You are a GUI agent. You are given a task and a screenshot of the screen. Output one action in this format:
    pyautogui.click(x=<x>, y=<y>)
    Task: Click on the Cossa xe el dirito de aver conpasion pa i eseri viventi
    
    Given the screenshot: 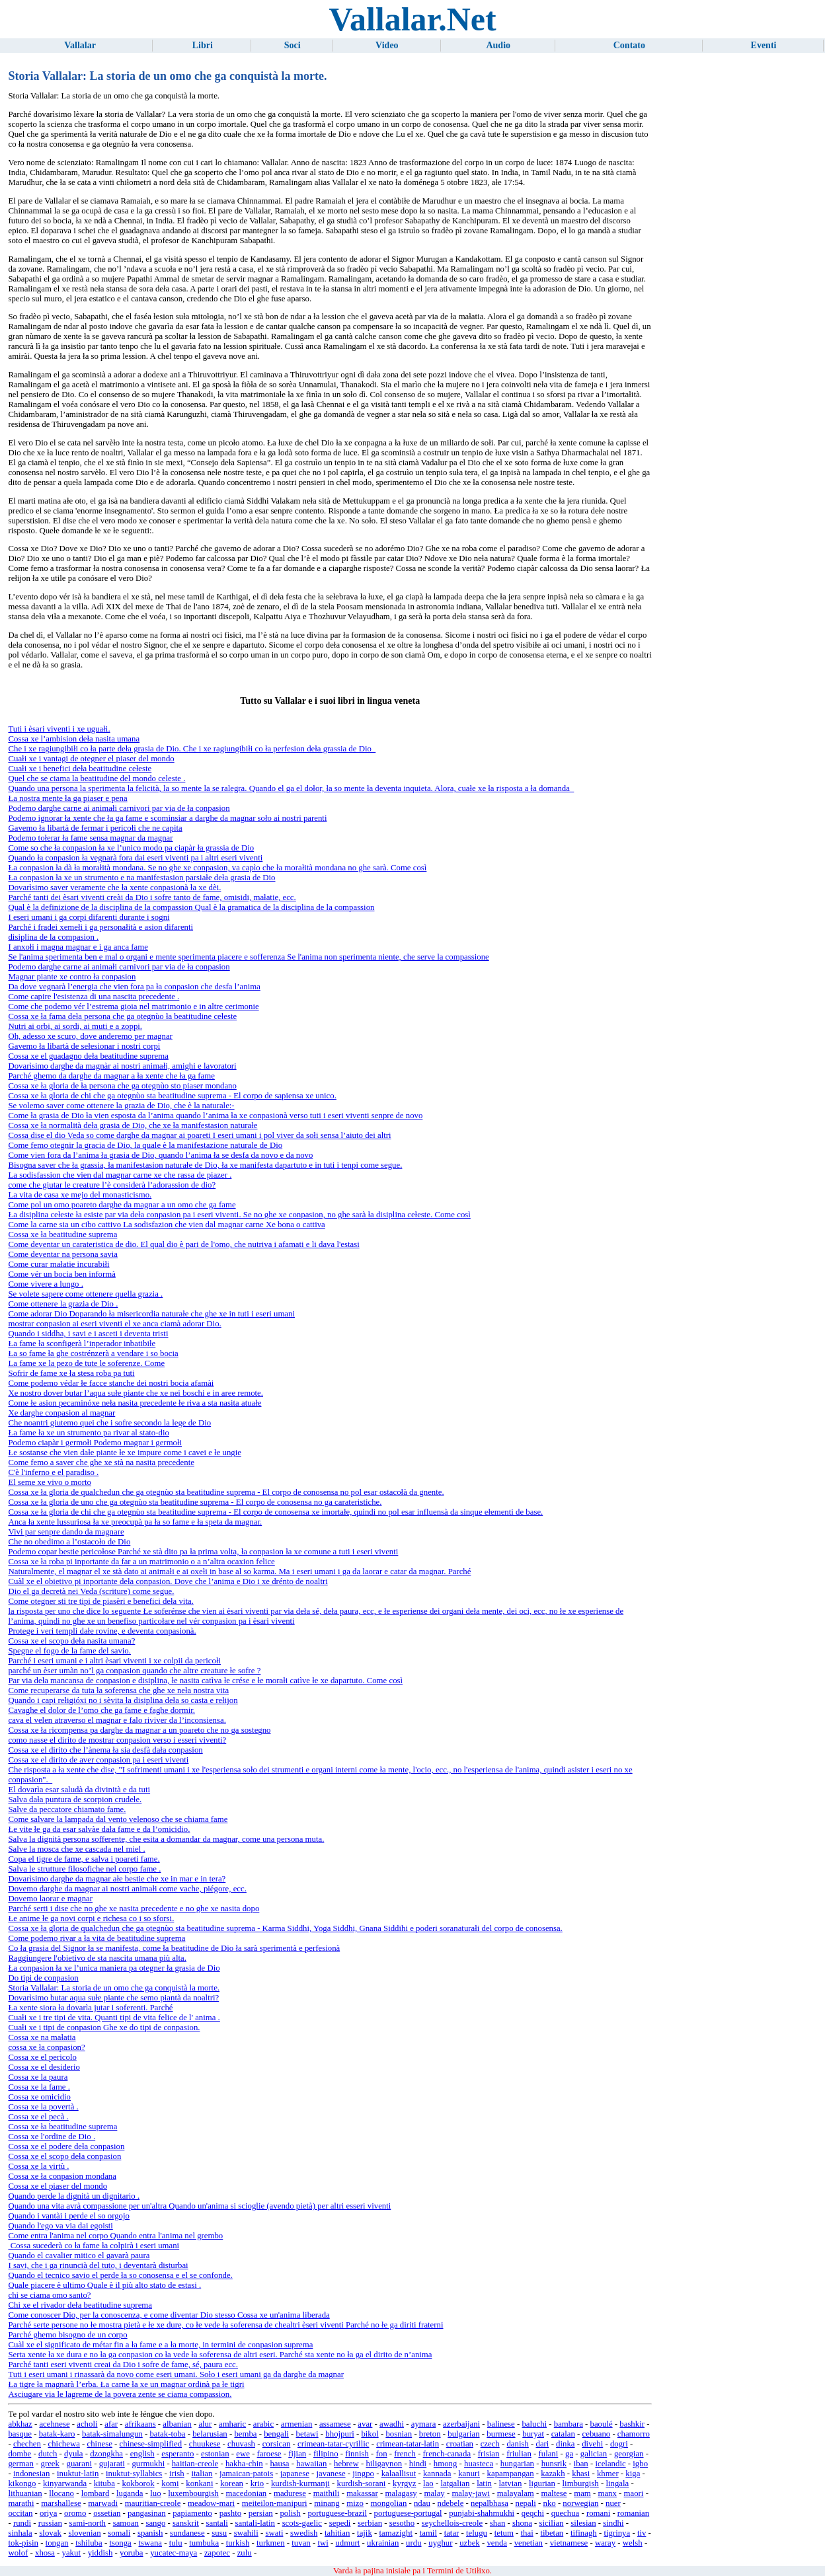 What is the action you would take?
    pyautogui.click(x=98, y=1759)
    